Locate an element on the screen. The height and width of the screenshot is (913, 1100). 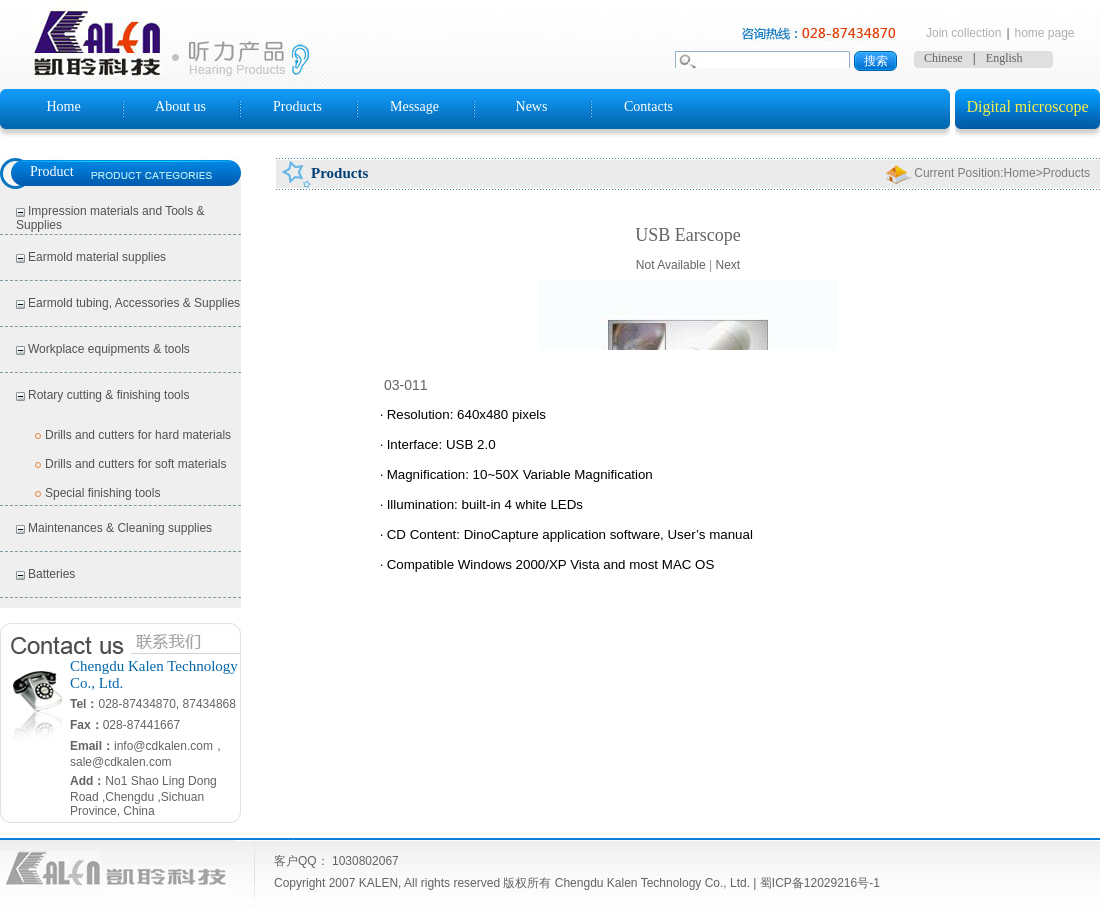
Join collection is located at coordinates (963, 33).